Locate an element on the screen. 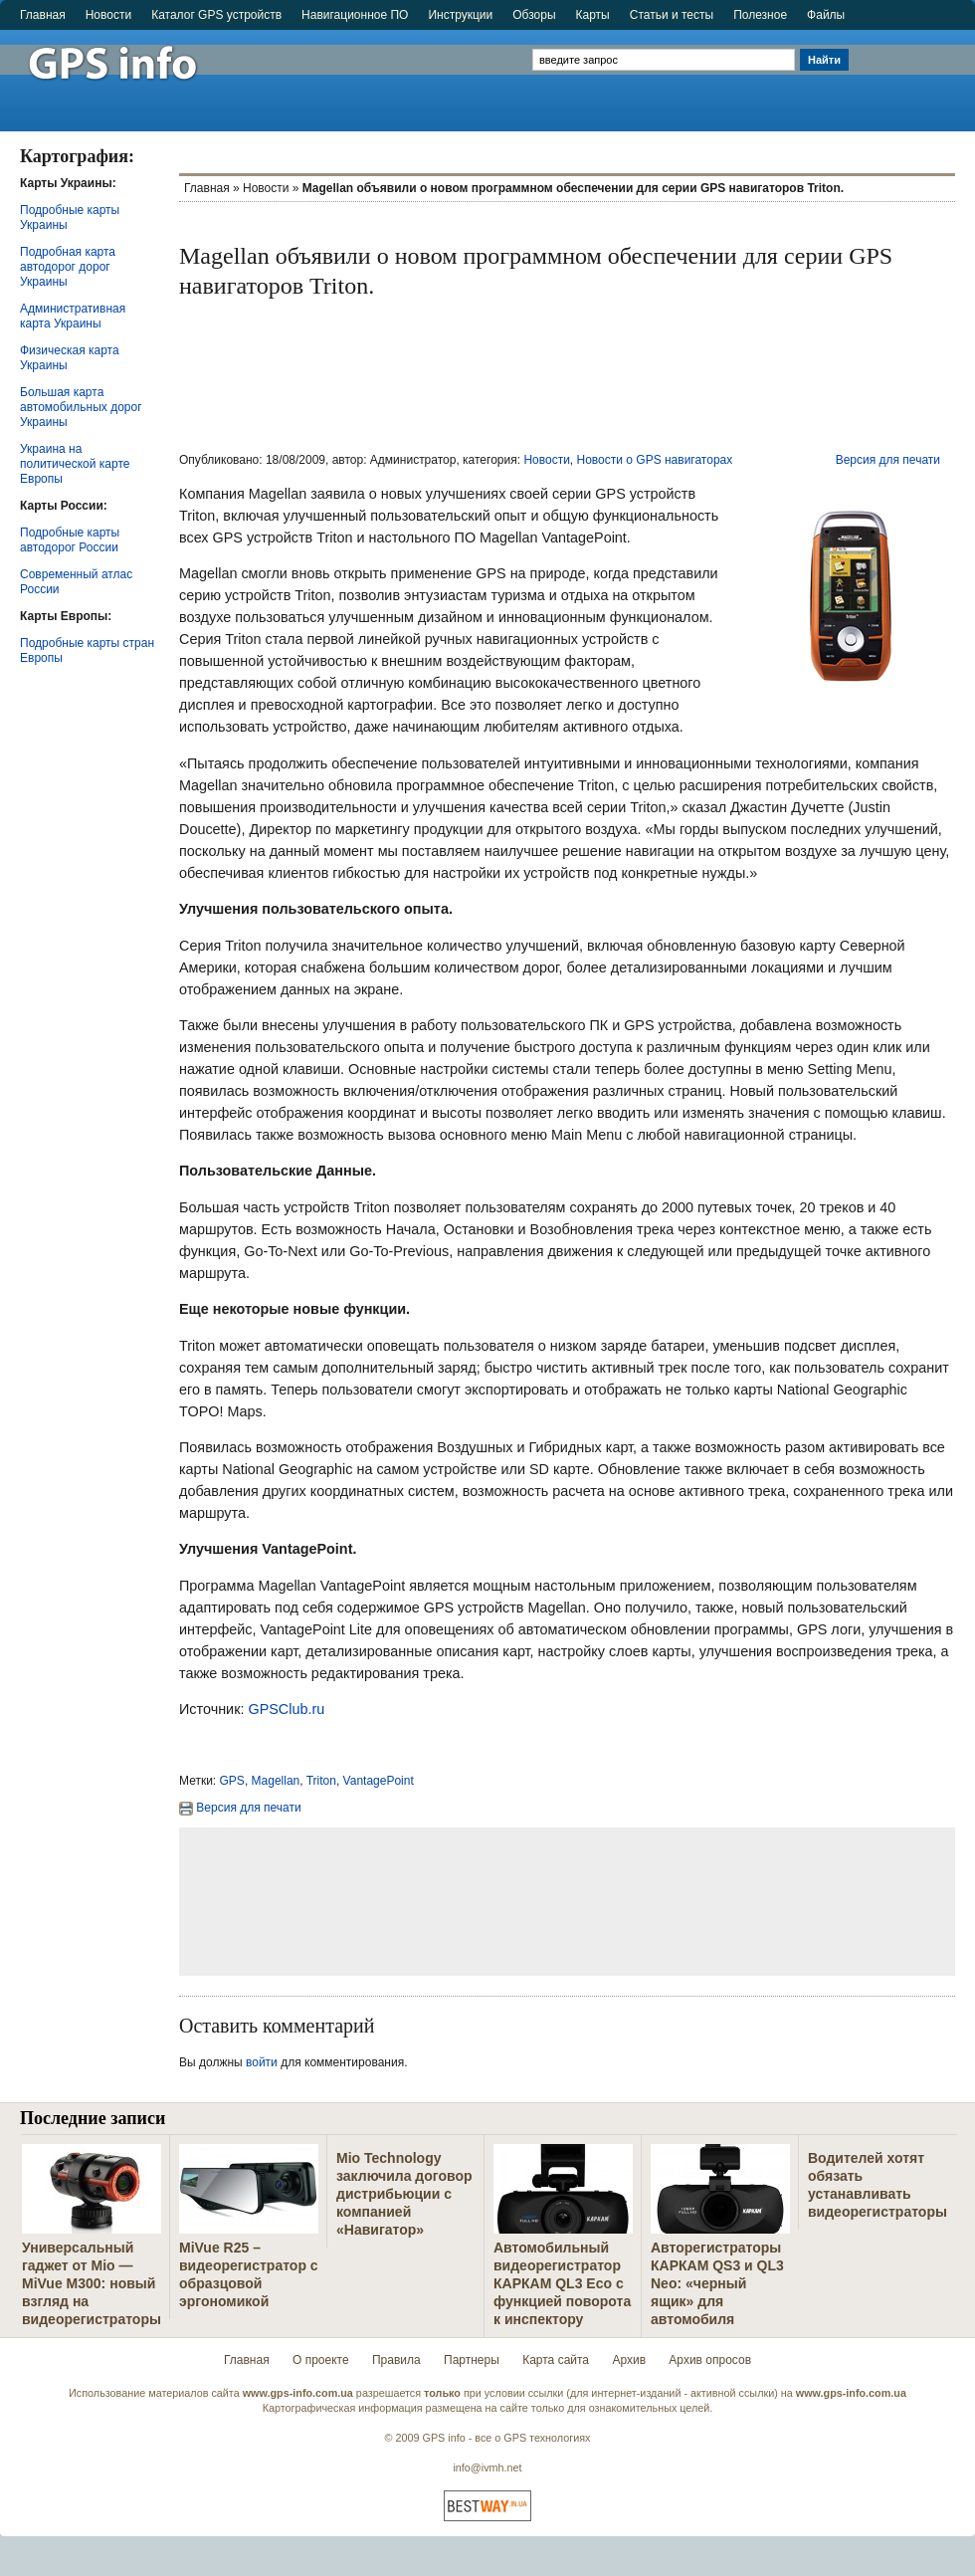 This screenshot has height=2576, width=975. Административная карта Украины is located at coordinates (72, 316).